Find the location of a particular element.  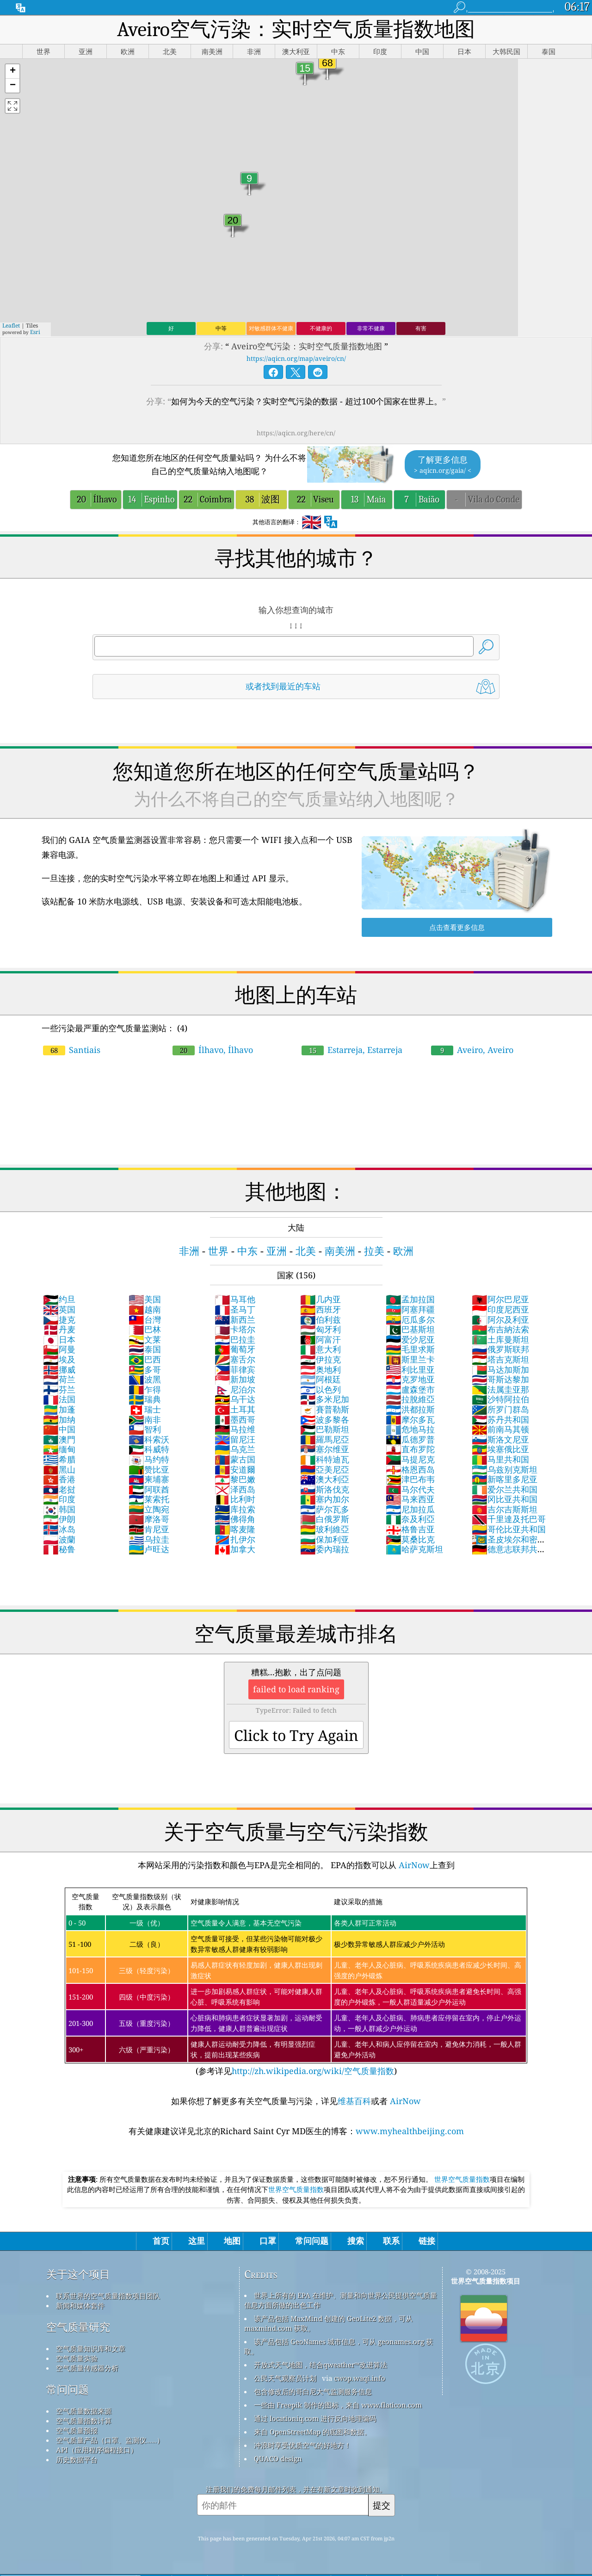

空气质量数据来源 is located at coordinates (83, 2410).